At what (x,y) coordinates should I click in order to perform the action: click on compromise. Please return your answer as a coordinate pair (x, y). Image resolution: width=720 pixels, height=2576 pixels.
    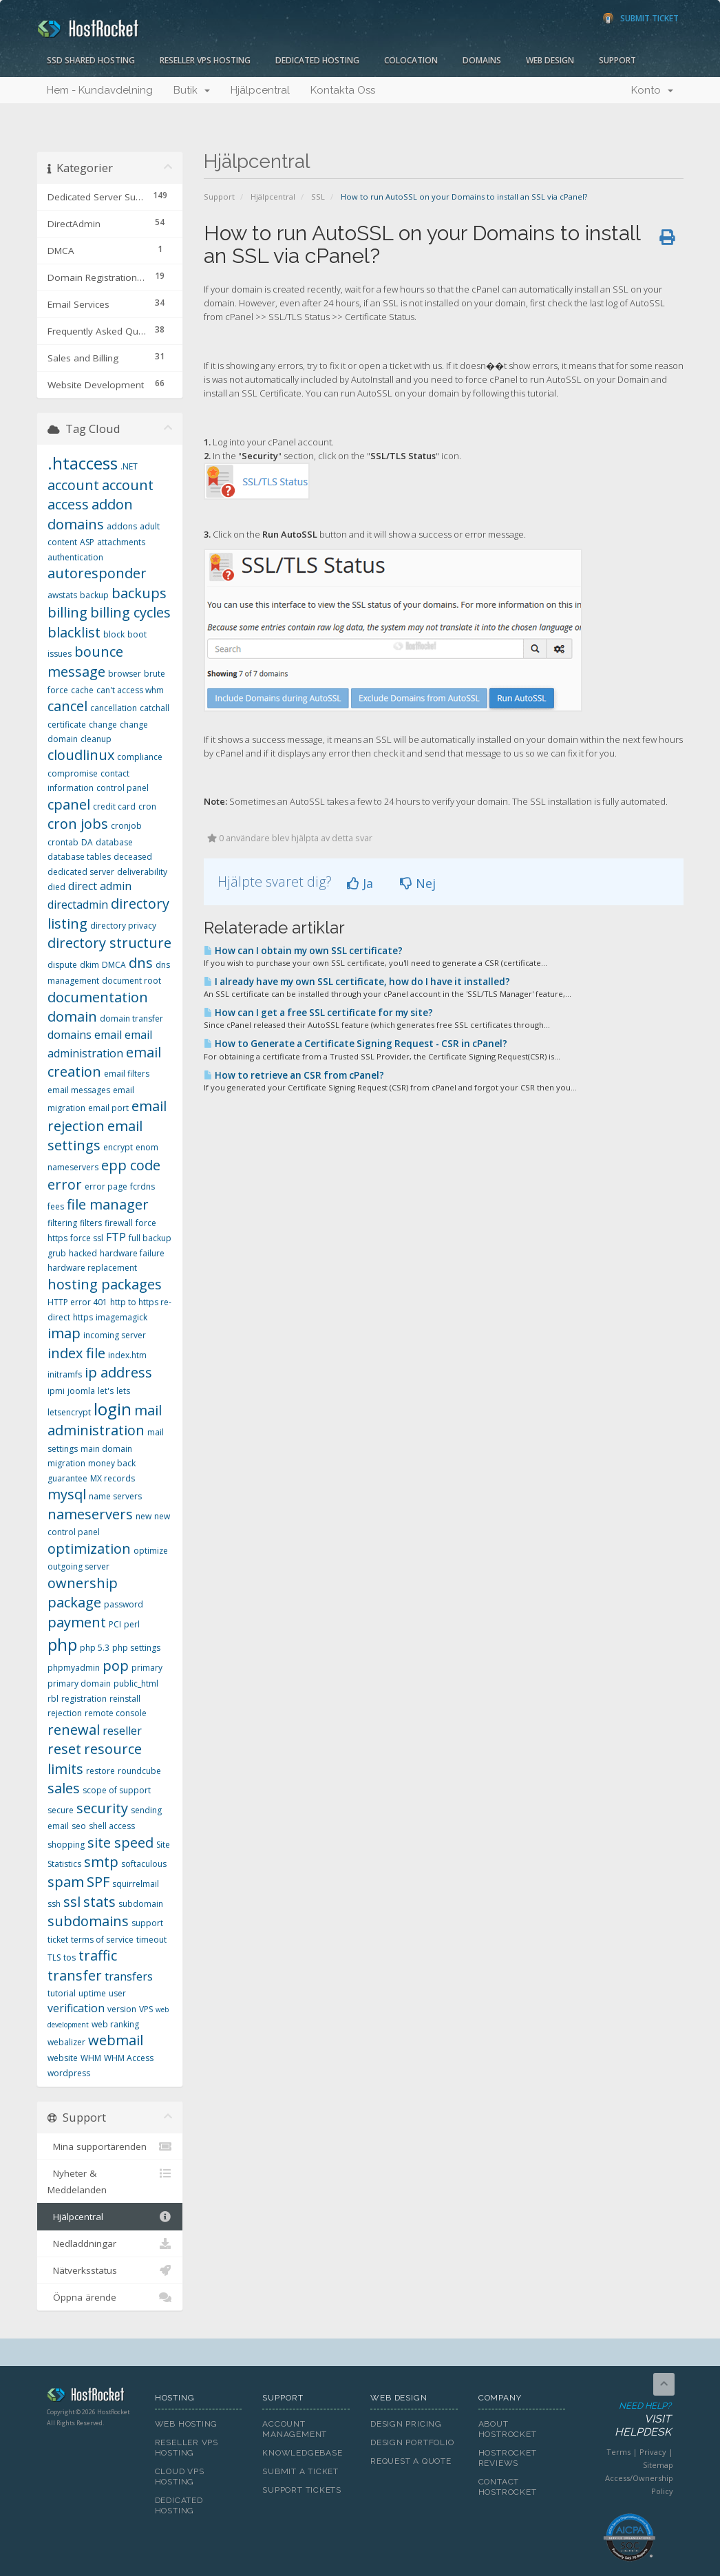
    Looking at the image, I should click on (72, 773).